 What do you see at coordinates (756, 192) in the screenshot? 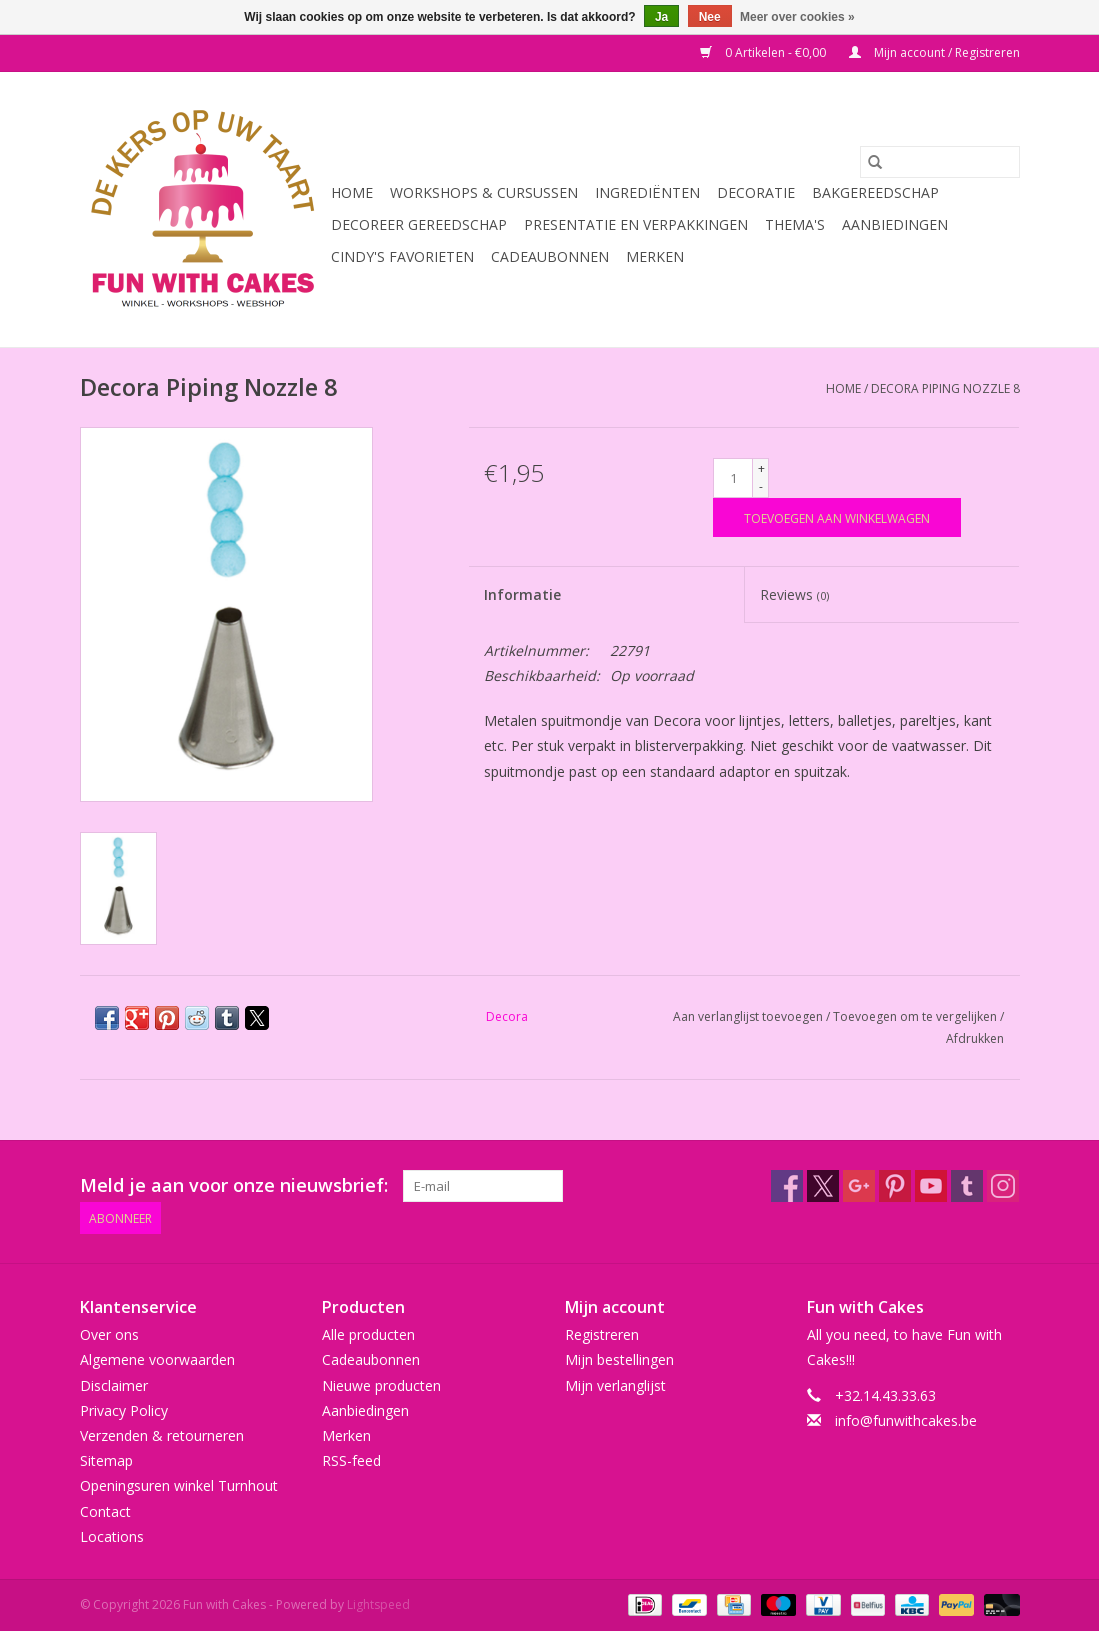
I see `Decoratie` at bounding box center [756, 192].